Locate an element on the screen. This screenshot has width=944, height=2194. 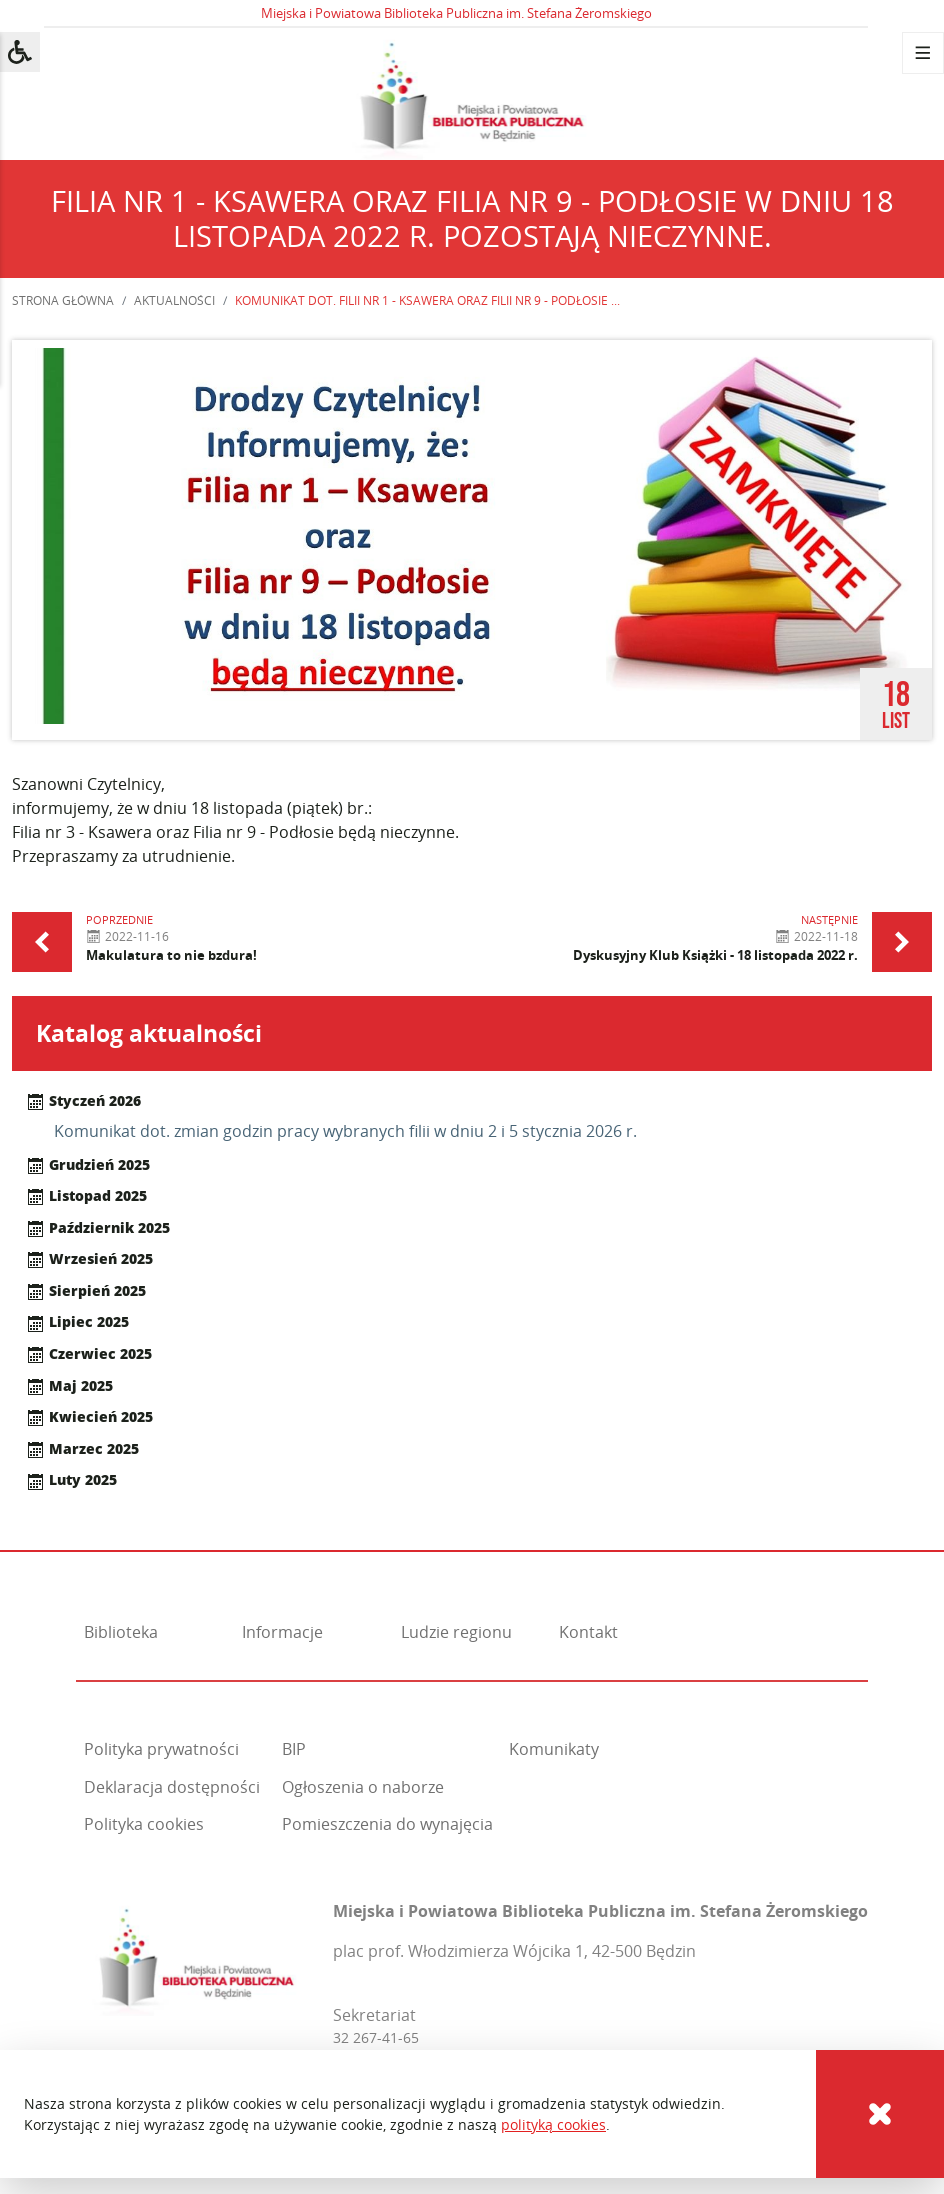
BIP is located at coordinates (294, 1749).